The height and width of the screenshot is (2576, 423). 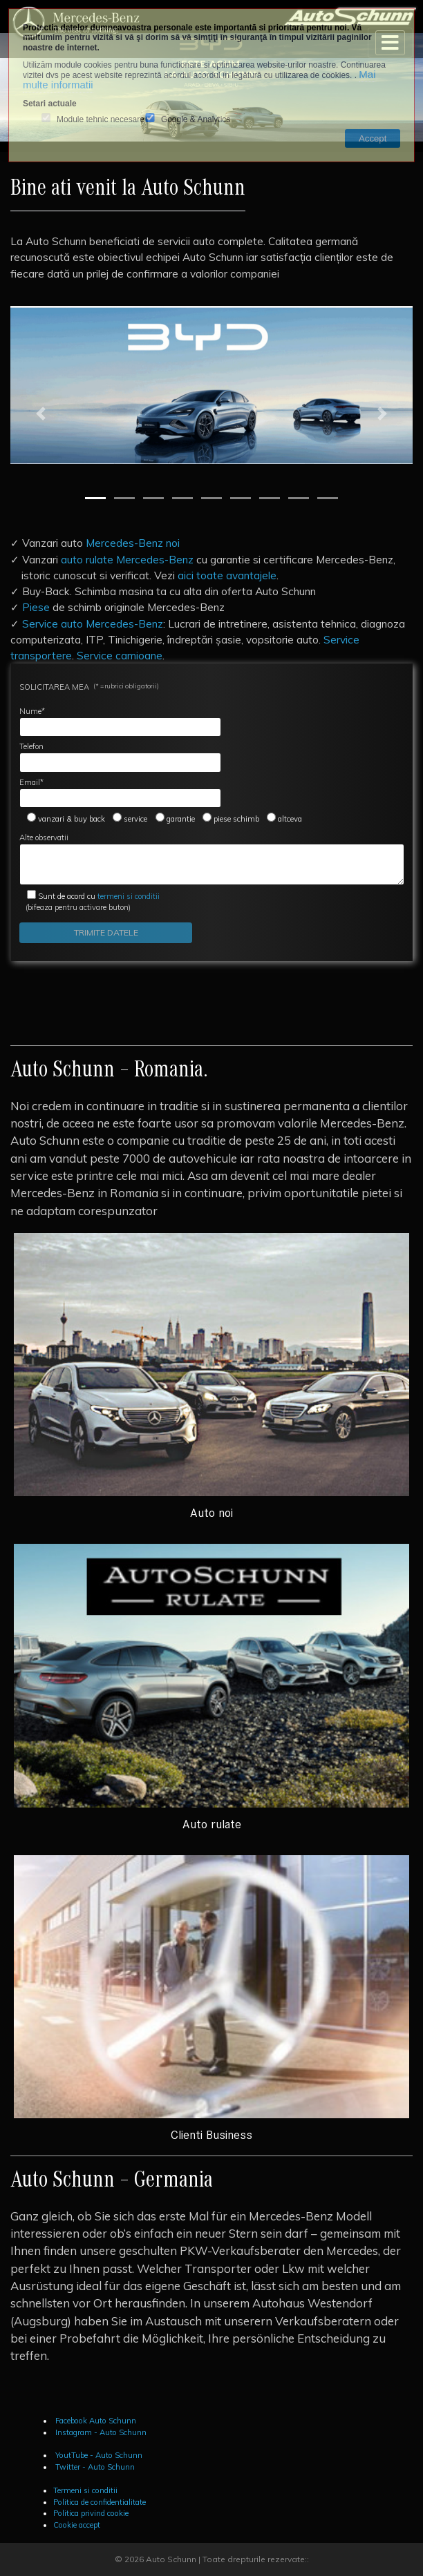 What do you see at coordinates (269, 498) in the screenshot?
I see `[Slide 7]` at bounding box center [269, 498].